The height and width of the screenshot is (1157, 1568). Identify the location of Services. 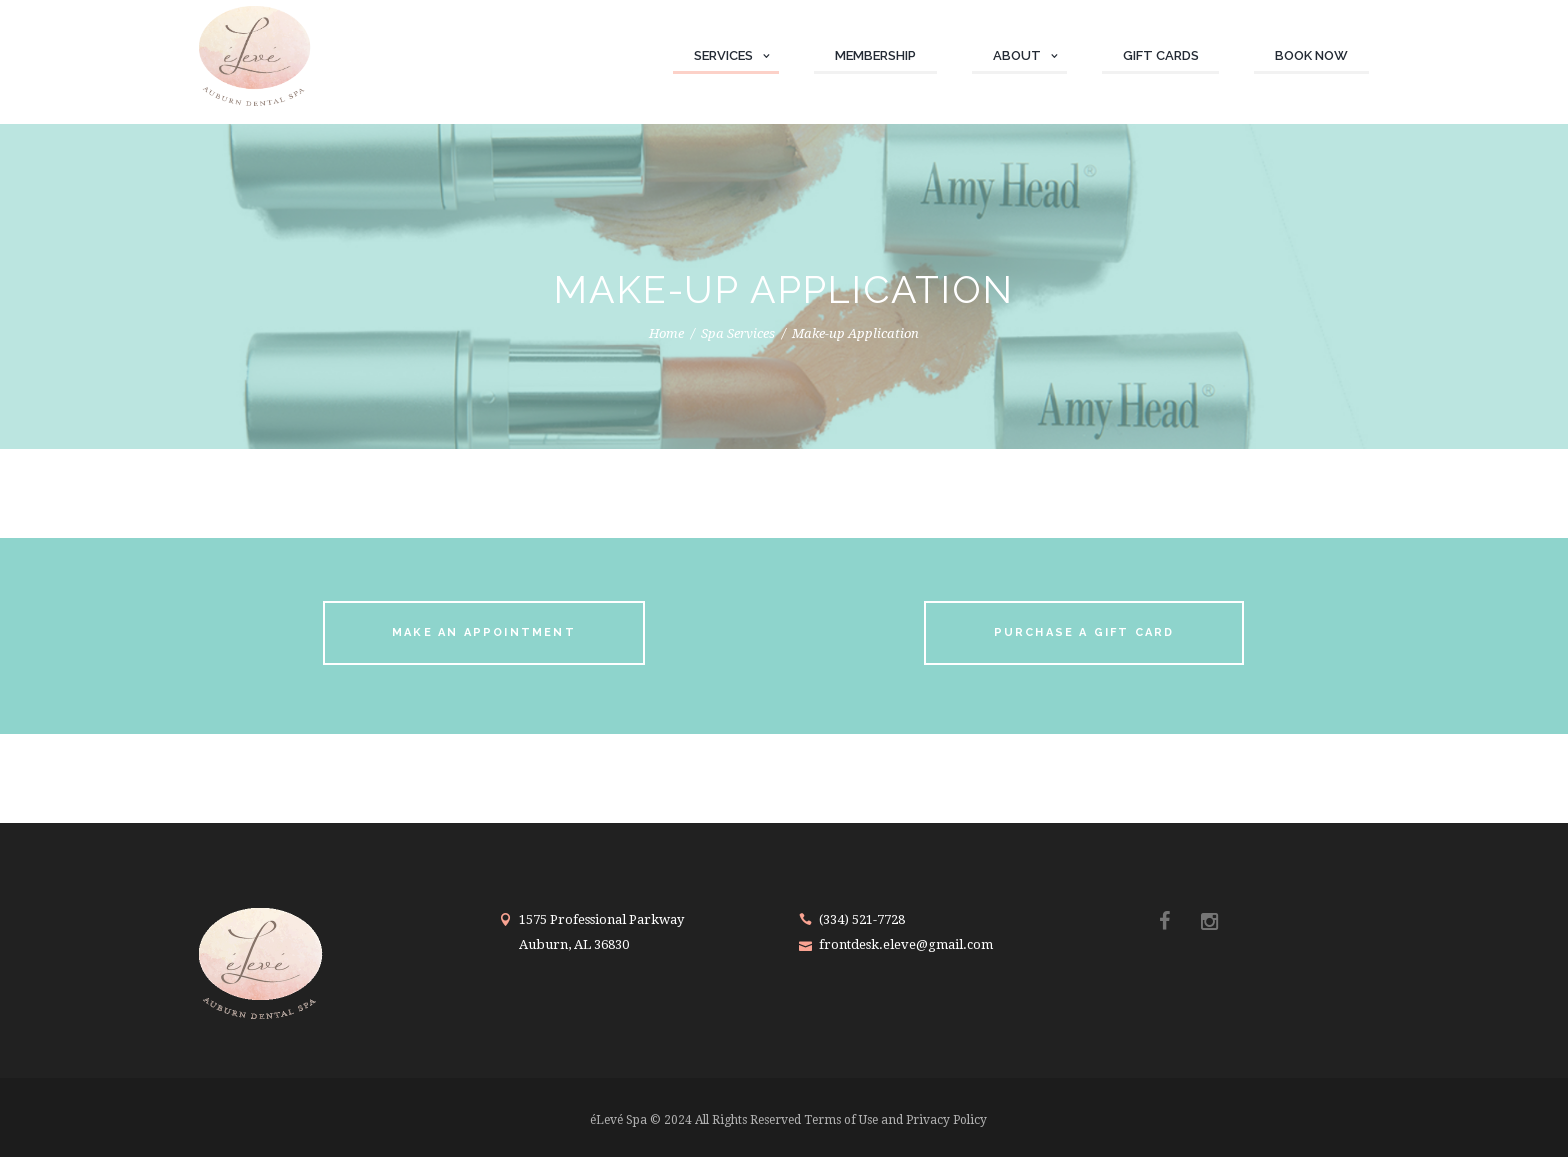
(723, 55).